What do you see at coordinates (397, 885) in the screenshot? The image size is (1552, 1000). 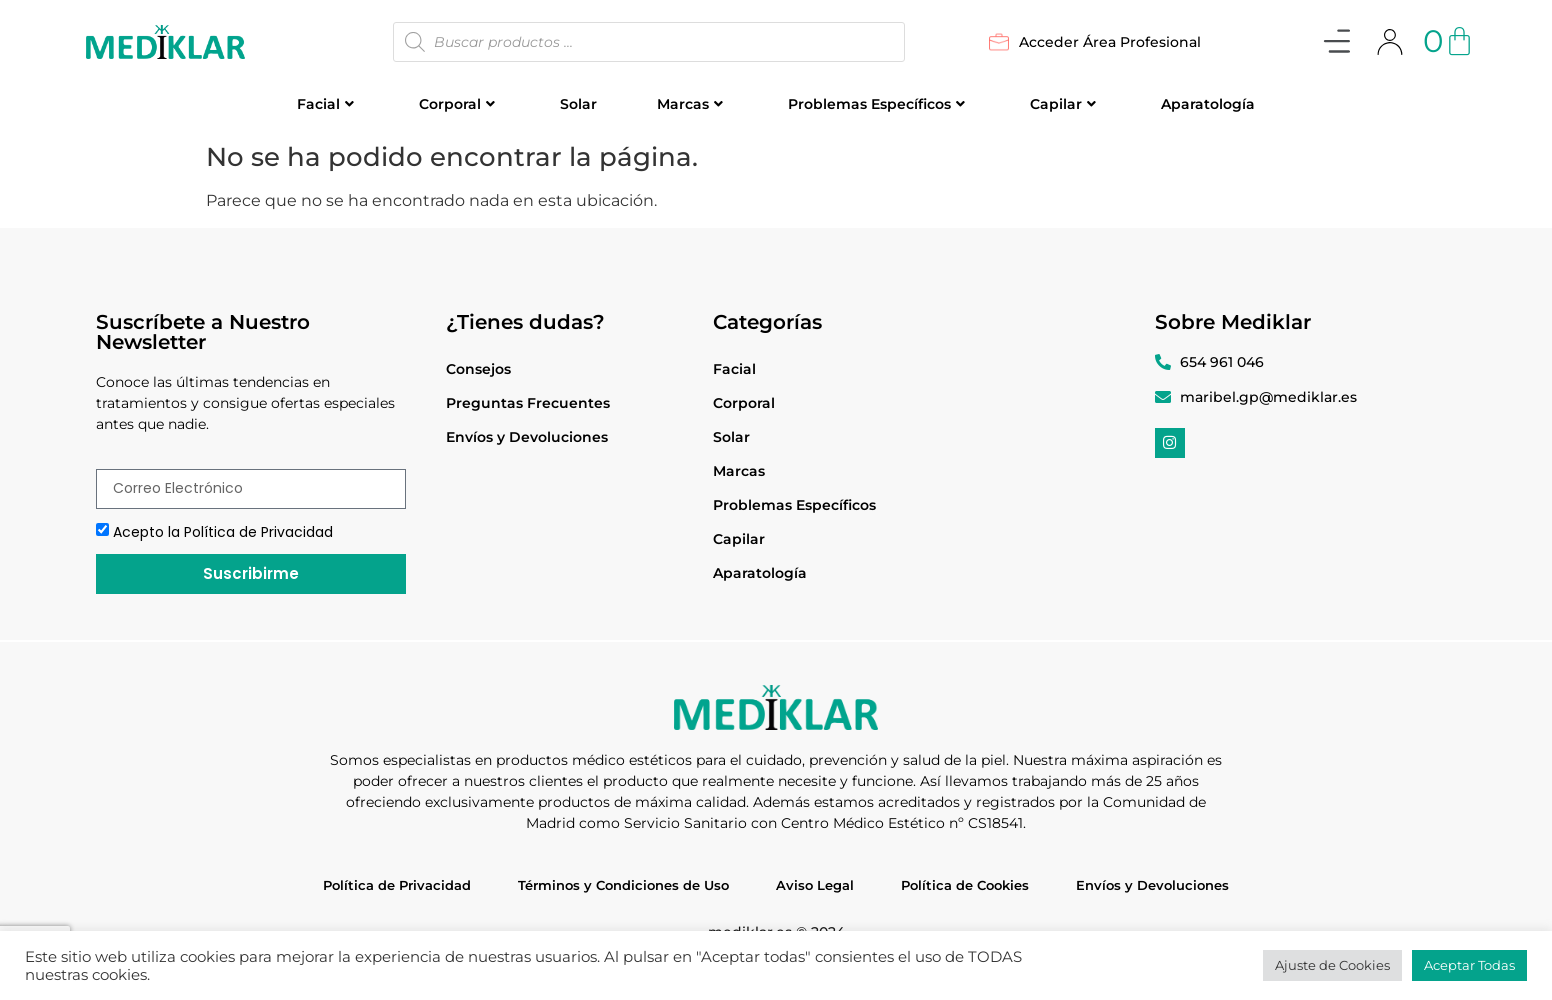 I see `Política de Privacidad` at bounding box center [397, 885].